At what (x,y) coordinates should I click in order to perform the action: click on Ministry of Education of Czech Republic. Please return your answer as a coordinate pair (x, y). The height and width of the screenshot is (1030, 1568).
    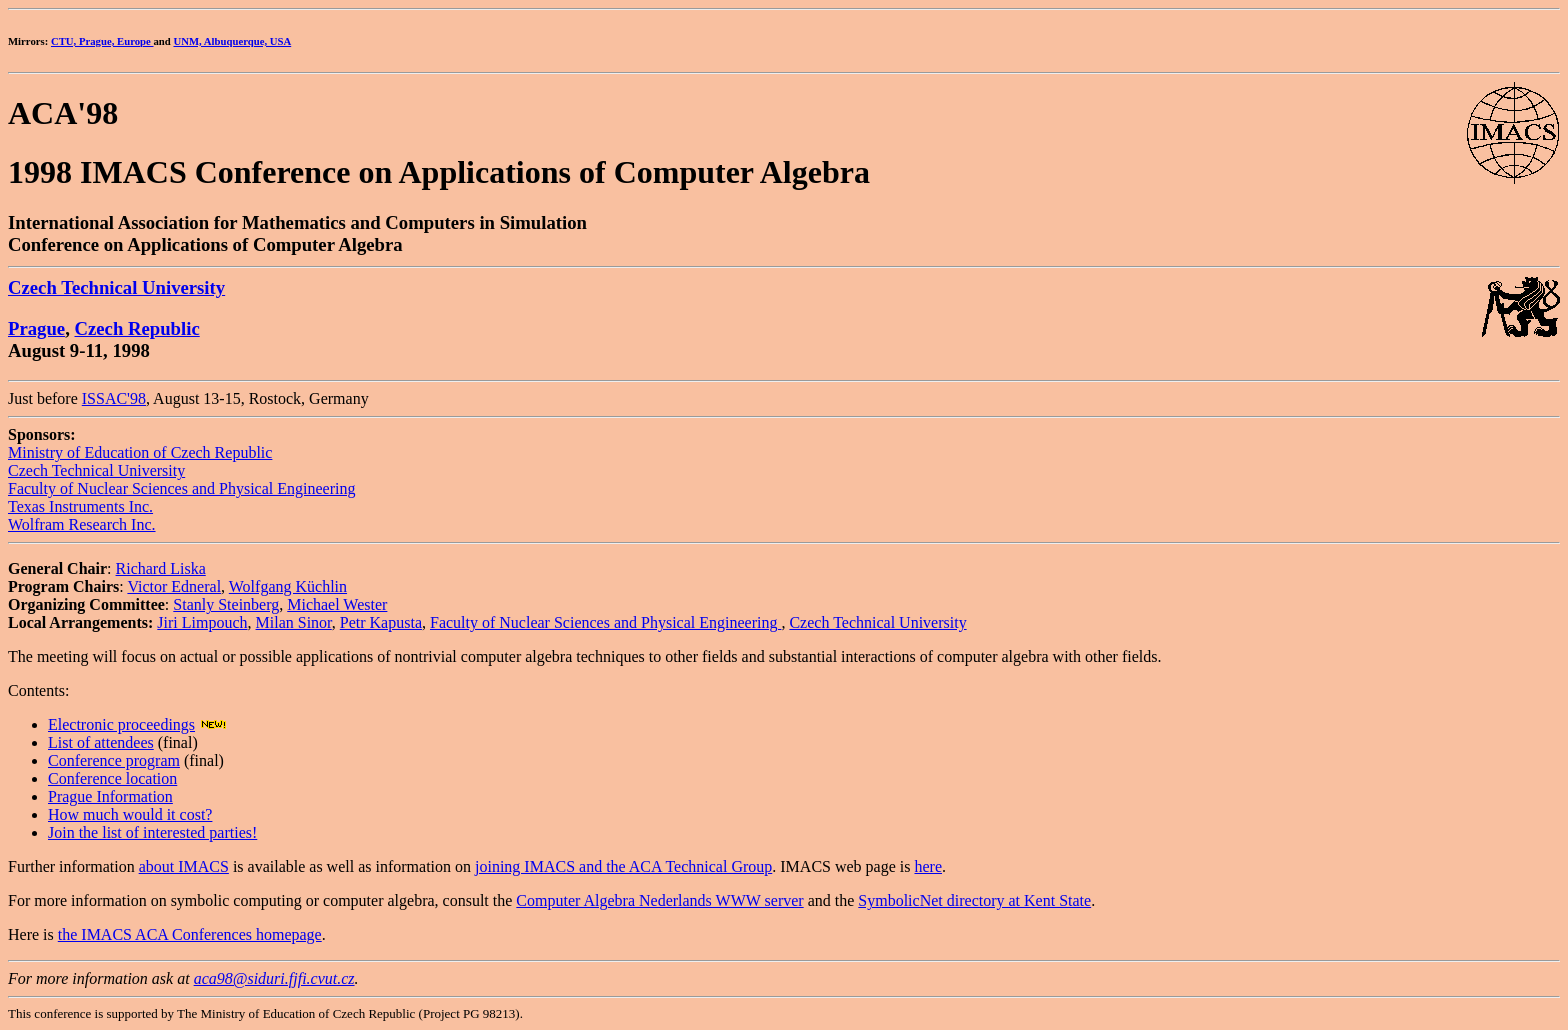
    Looking at the image, I should click on (140, 452).